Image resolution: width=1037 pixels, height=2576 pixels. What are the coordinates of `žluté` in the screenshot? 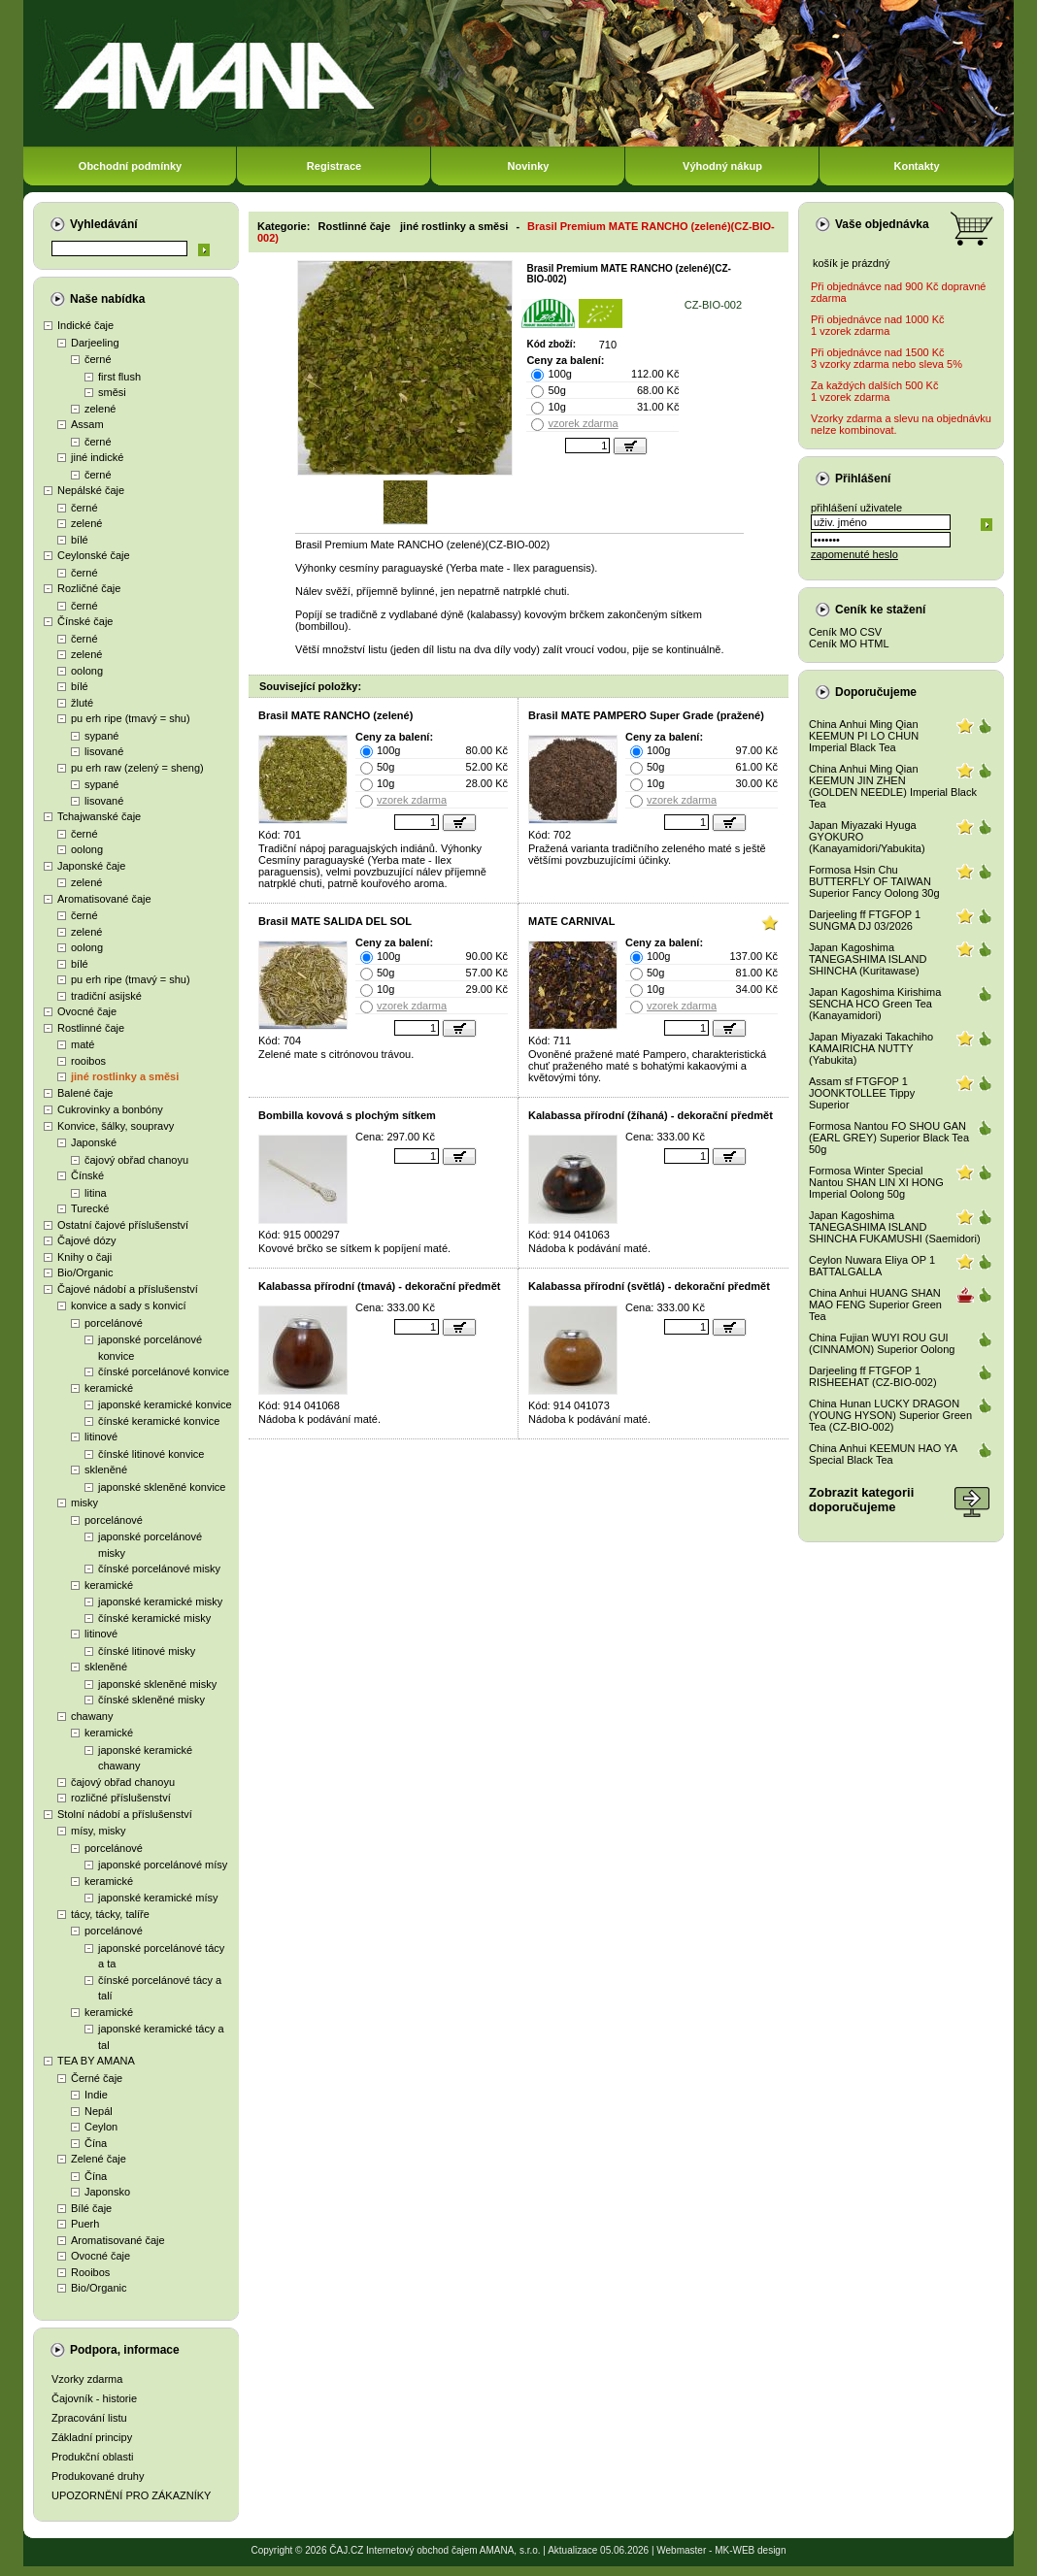 It's located at (82, 703).